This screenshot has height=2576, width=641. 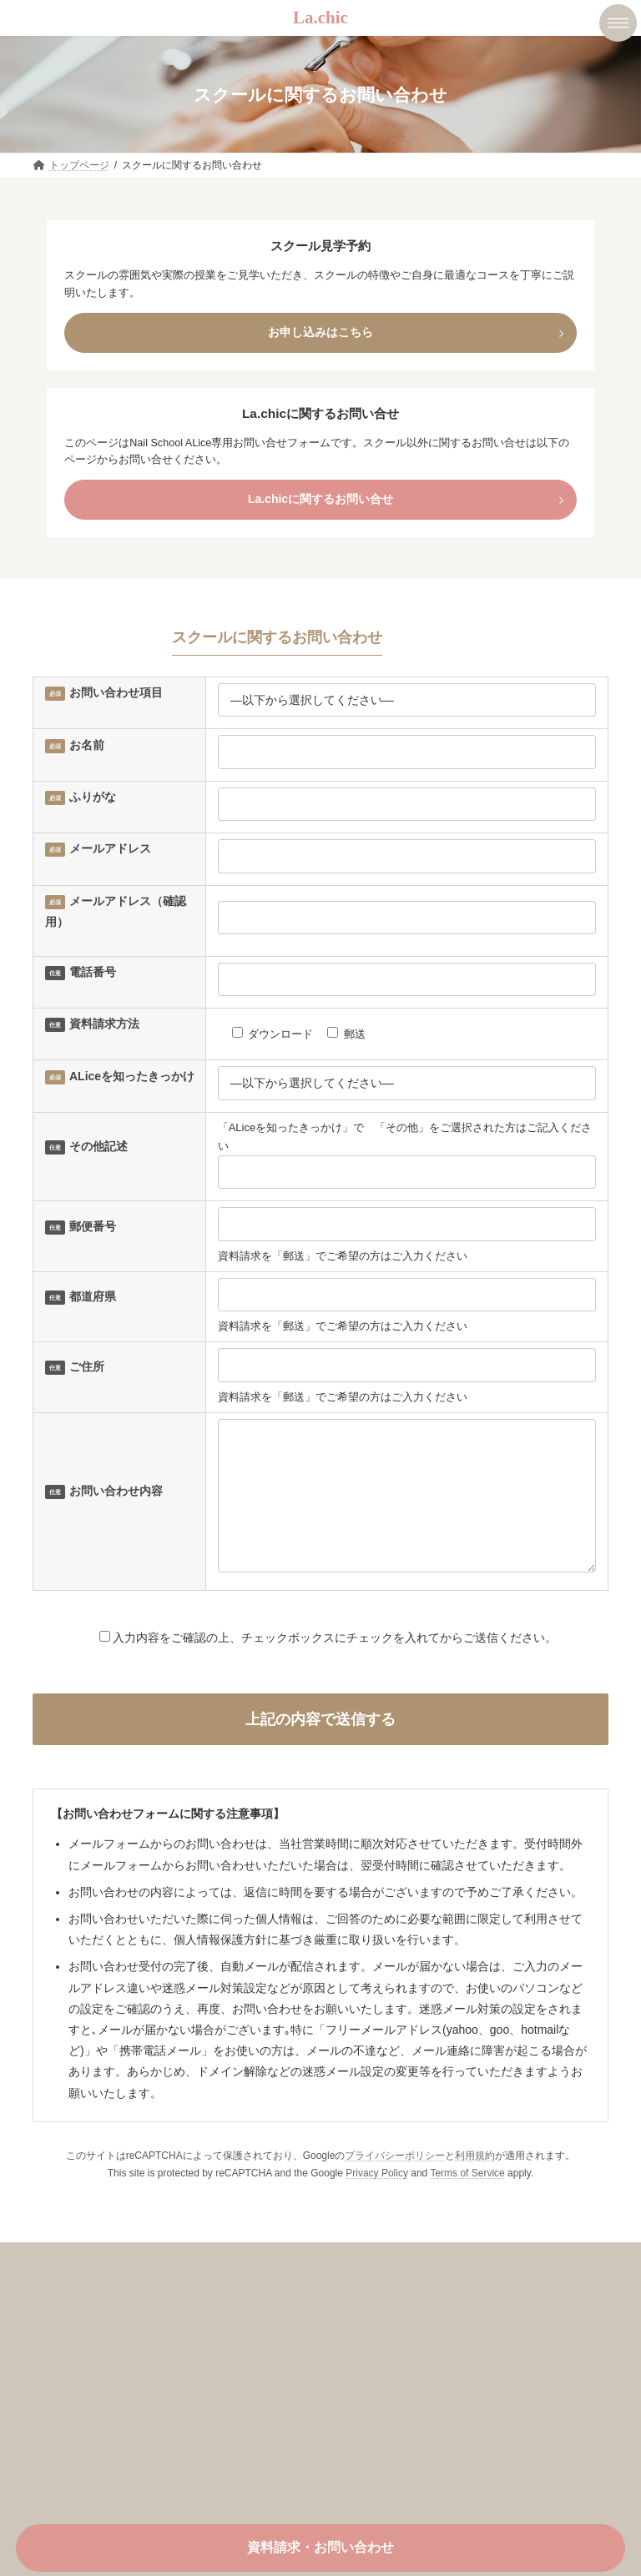 I want to click on お問い合わせ, so click(x=79, y=2456).